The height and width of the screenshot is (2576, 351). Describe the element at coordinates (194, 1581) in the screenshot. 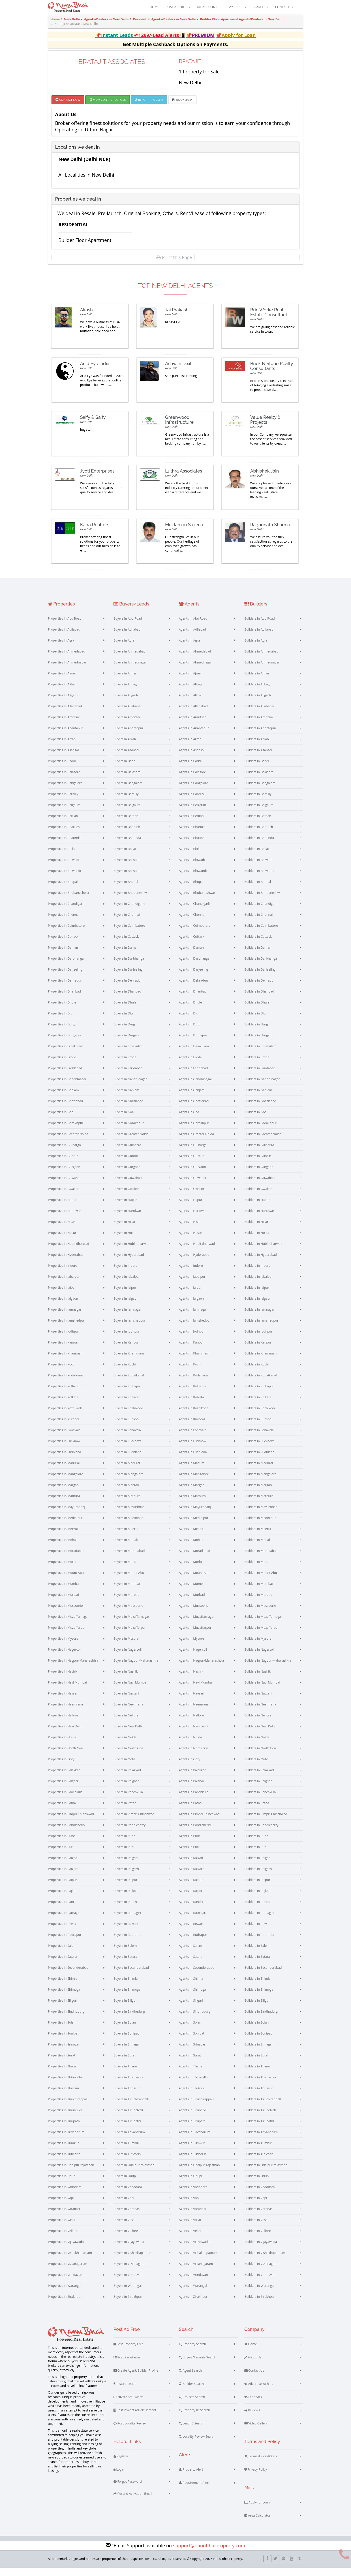

I see `Agents in Mount Abu` at that location.